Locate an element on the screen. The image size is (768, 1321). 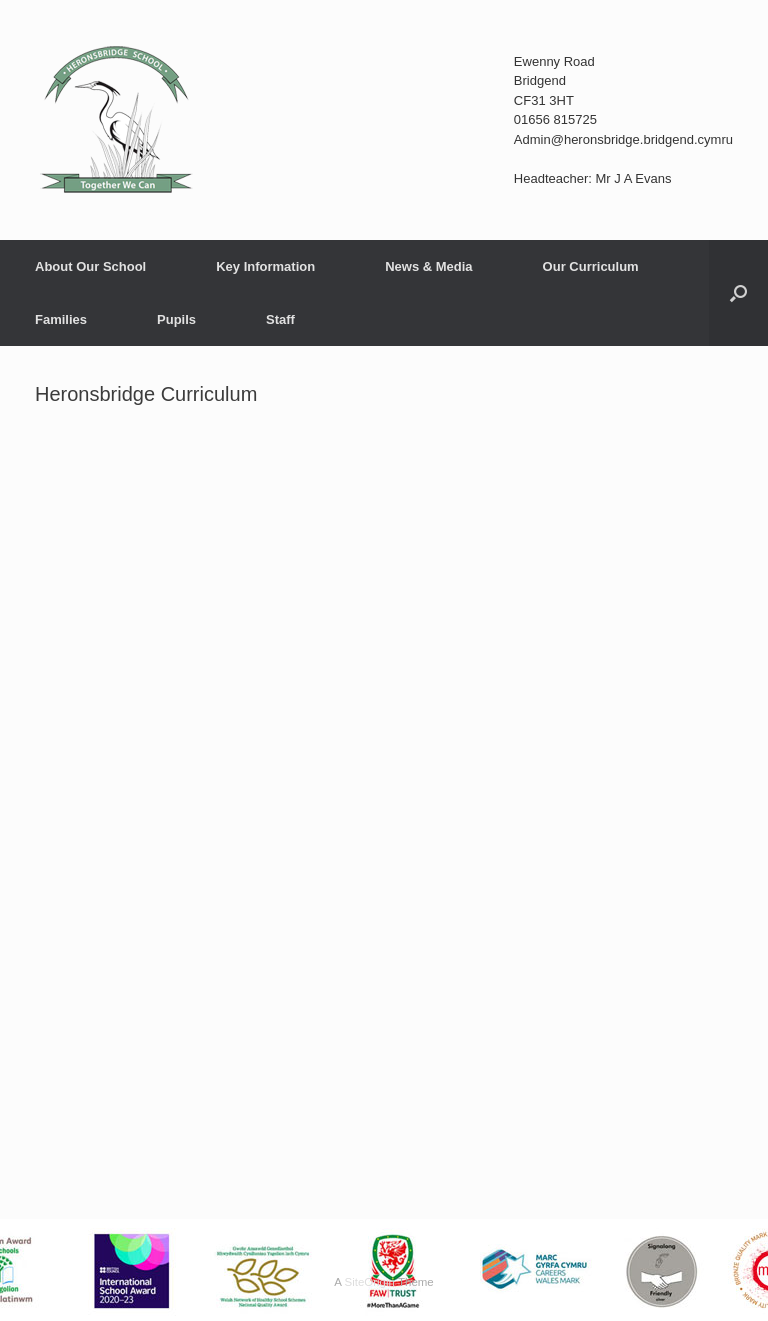
Our Curriculum is located at coordinates (591, 266).